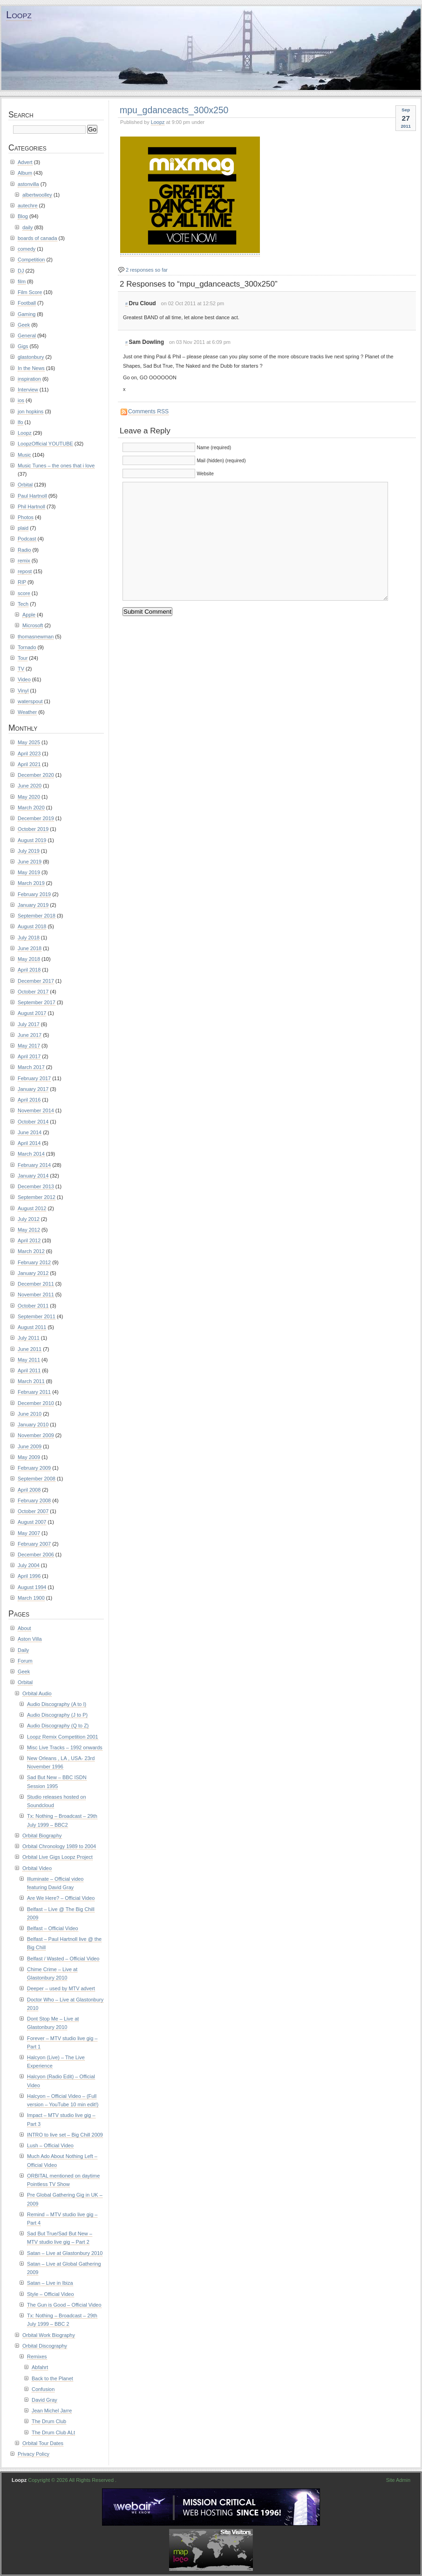  Describe the element at coordinates (33, 1511) in the screenshot. I see `October 2007` at that location.